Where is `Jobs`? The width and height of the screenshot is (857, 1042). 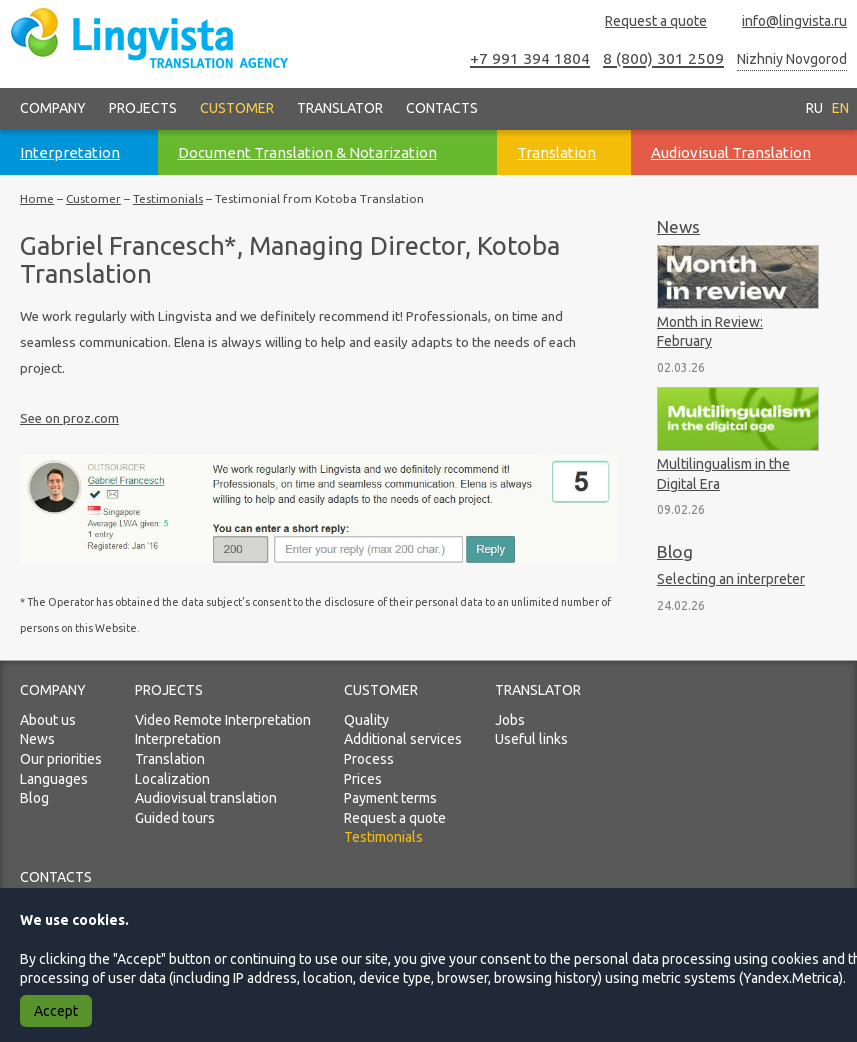 Jobs is located at coordinates (510, 720).